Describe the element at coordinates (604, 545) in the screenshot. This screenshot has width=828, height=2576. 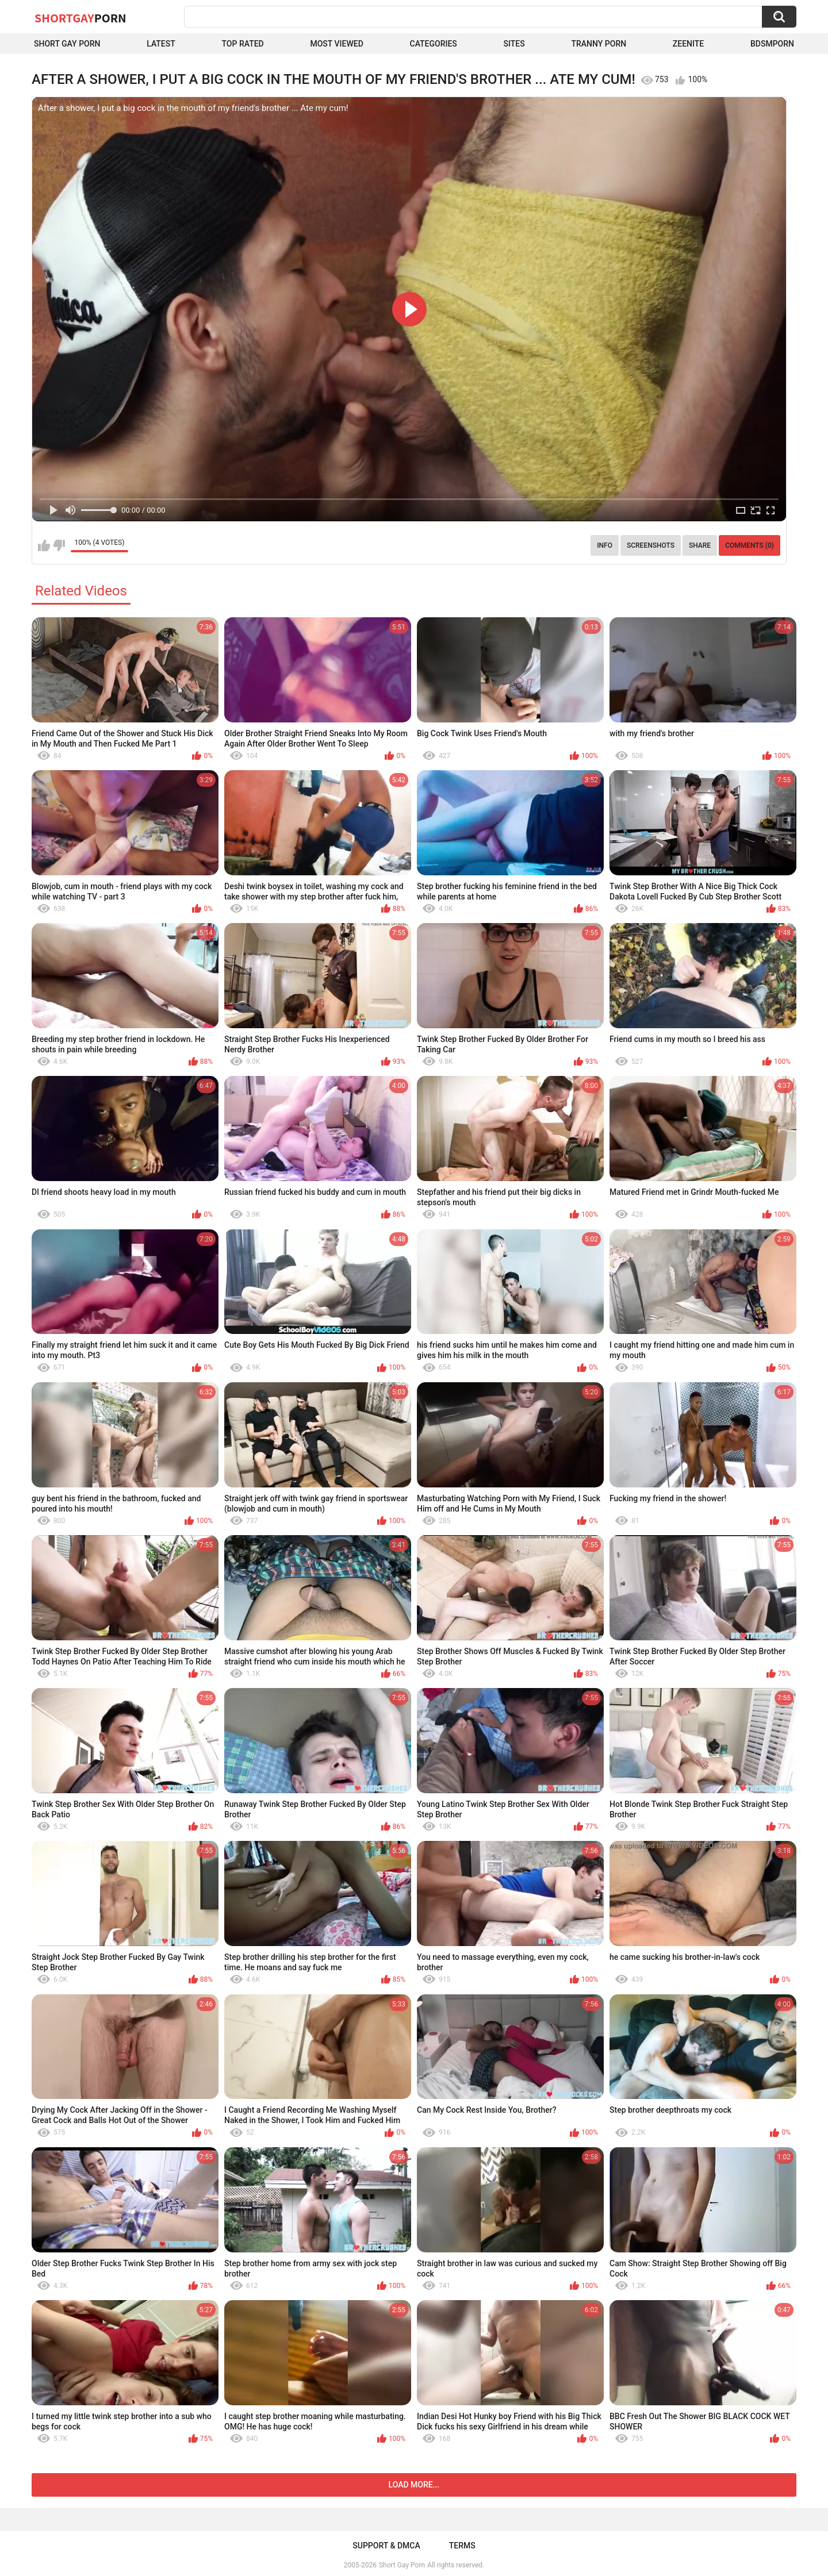
I see `Info` at that location.